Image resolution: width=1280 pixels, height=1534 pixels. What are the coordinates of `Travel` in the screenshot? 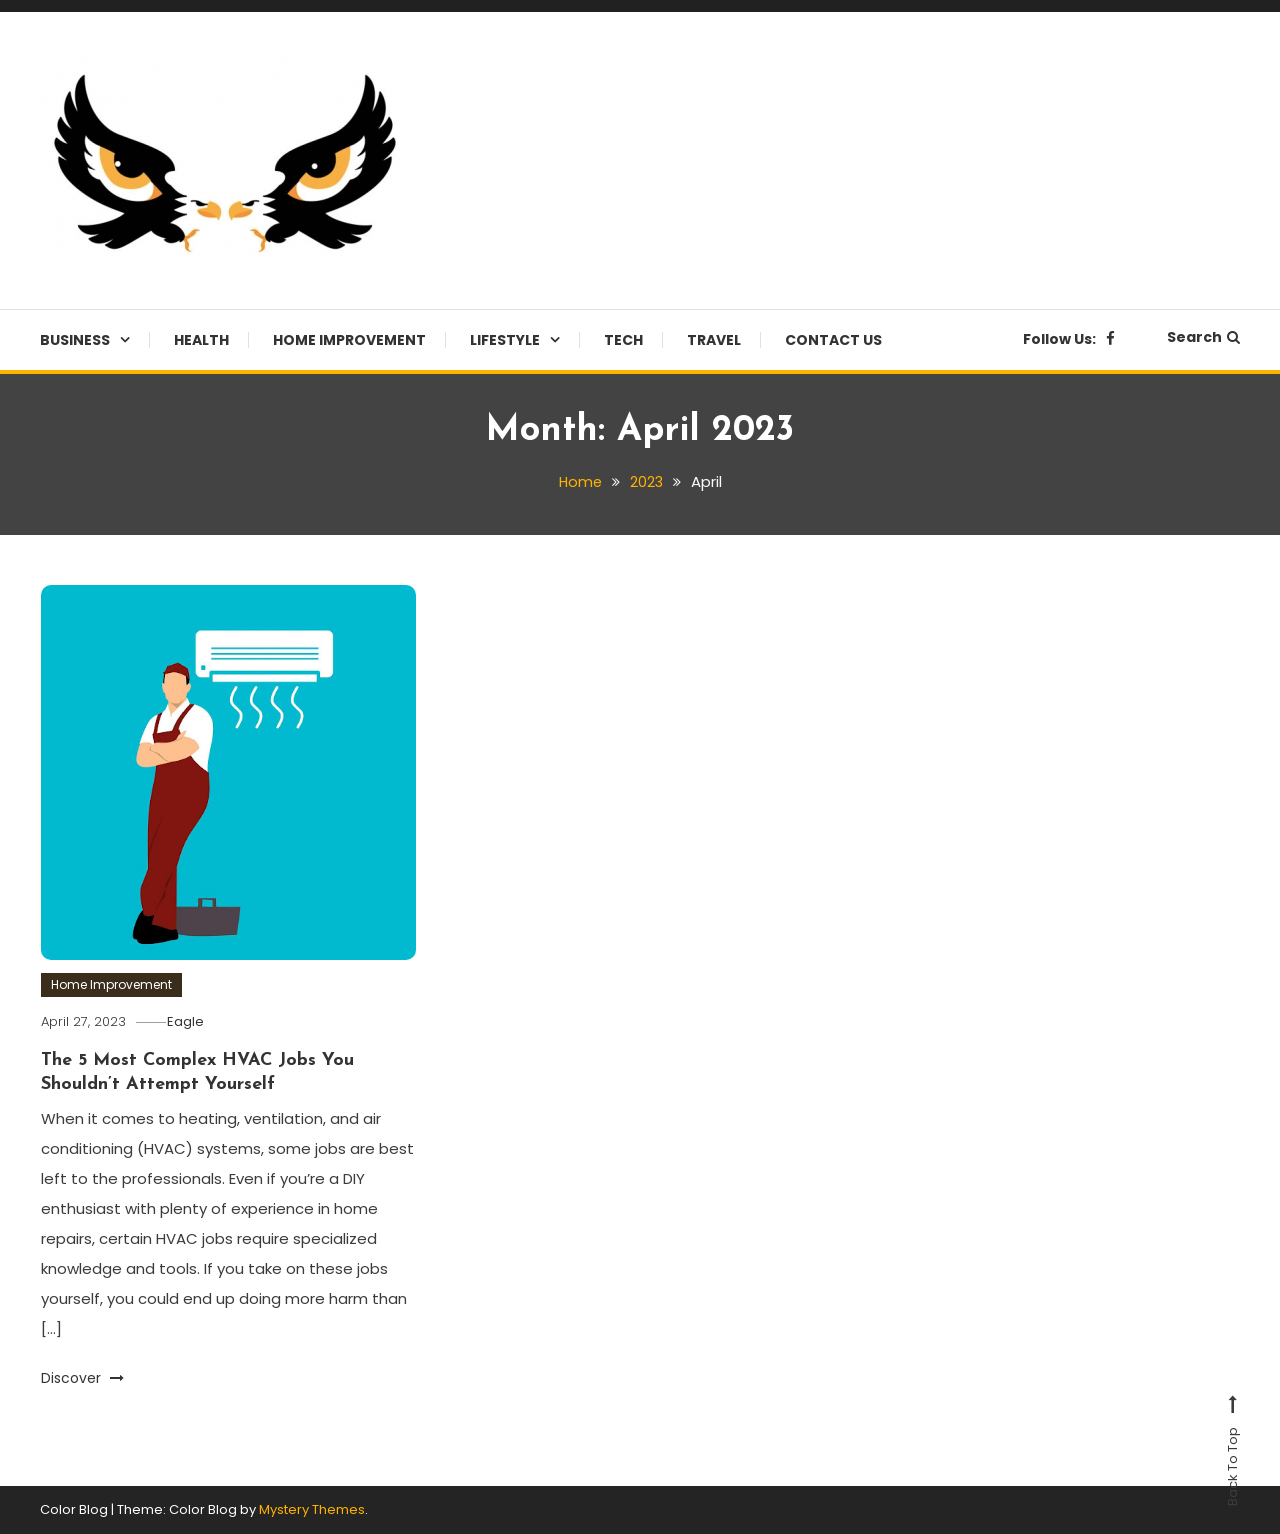 It's located at (714, 340).